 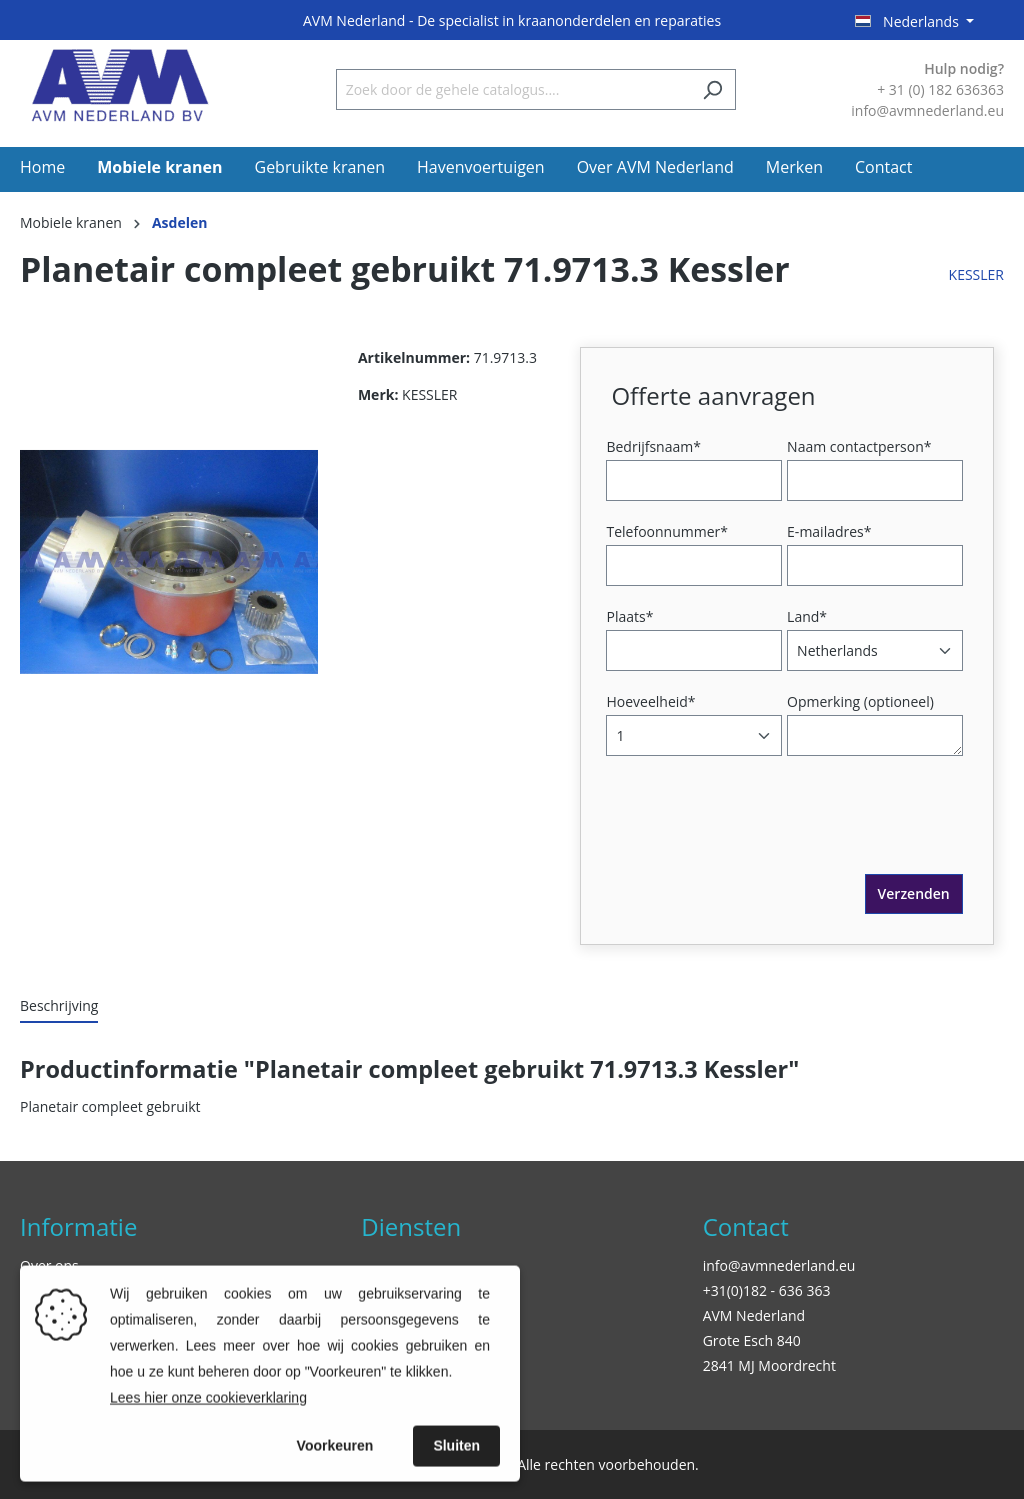 I want to click on Verzenden, so click(x=914, y=893).